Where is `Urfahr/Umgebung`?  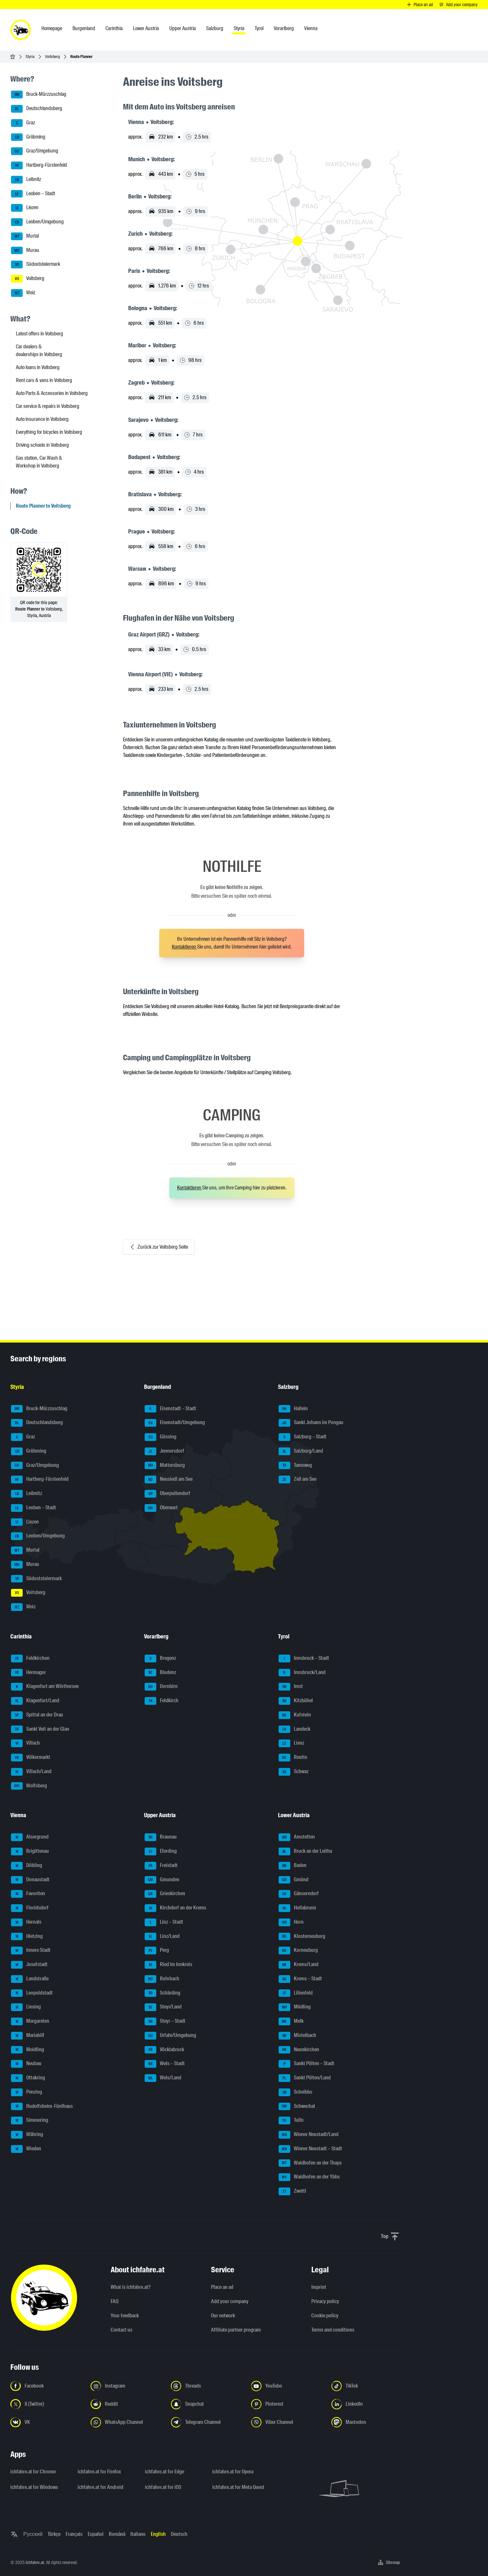 Urfahr/Umgebung is located at coordinates (170, 2036).